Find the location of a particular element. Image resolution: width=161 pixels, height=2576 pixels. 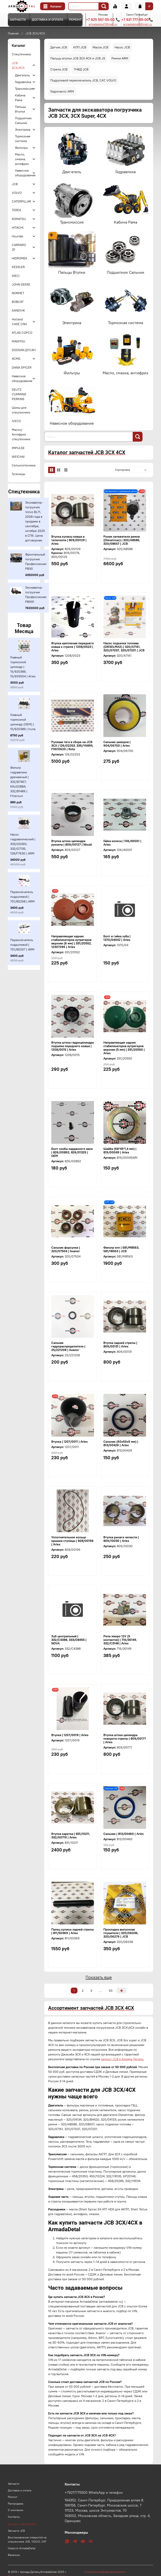

Втулка штока гидроцилиндра подъема переднего ковша | 1208/0015 | Aries is located at coordinates (72, 1045).